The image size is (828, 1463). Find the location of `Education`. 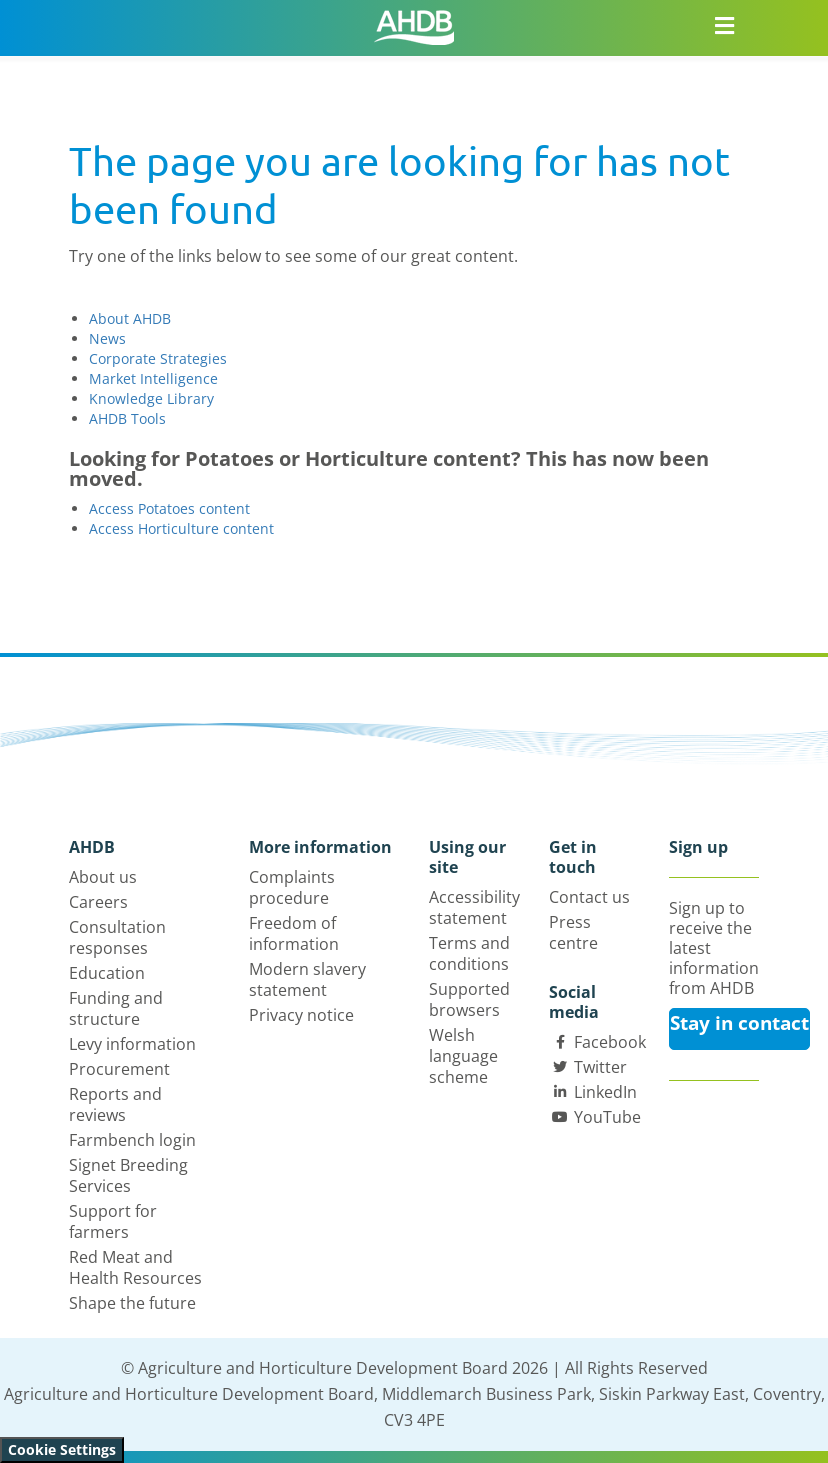

Education is located at coordinates (107, 973).